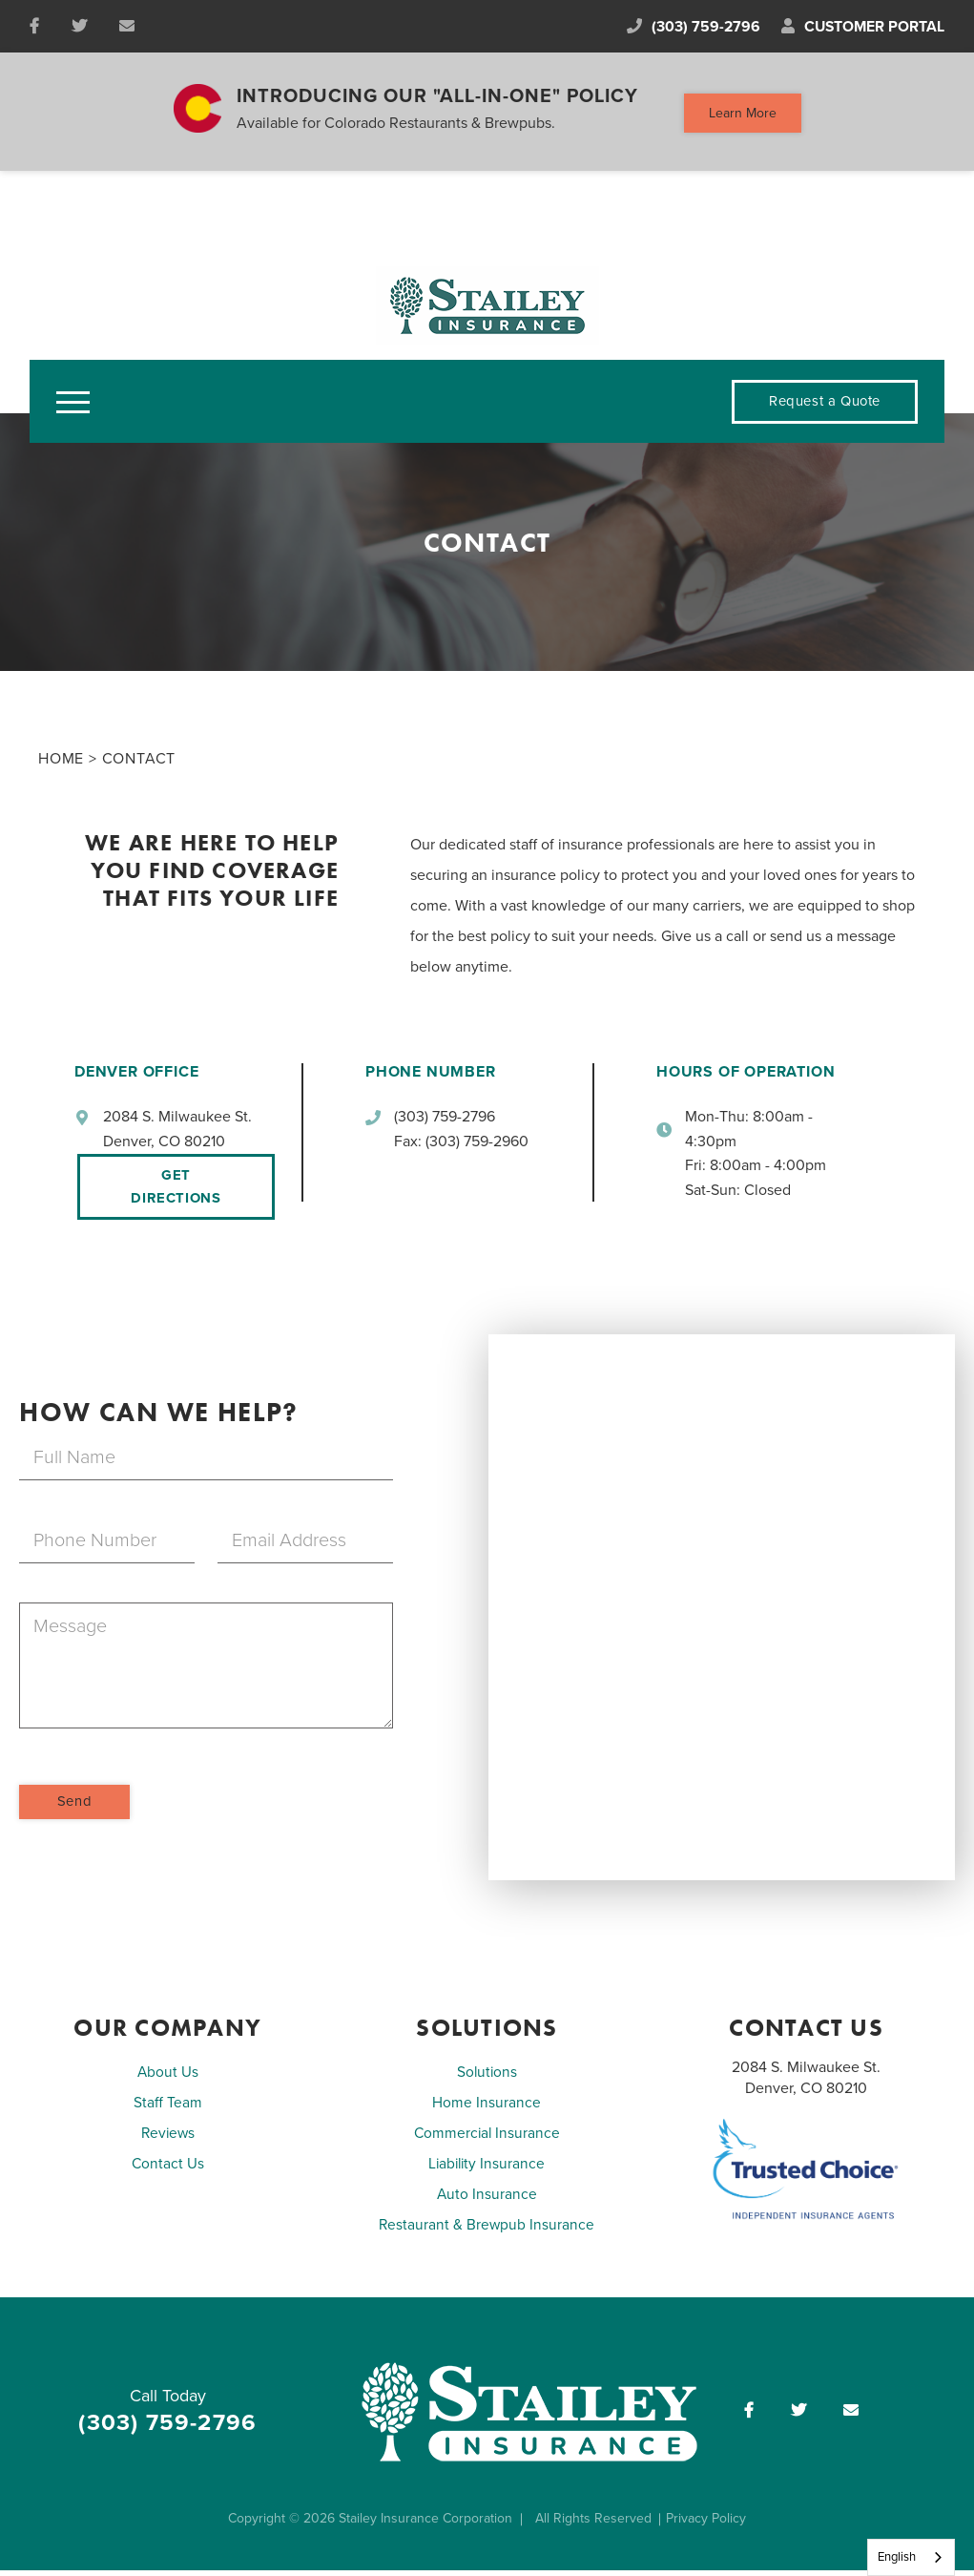 This screenshot has height=2576, width=974. What do you see at coordinates (486, 2200) in the screenshot?
I see `Auto Insurance` at bounding box center [486, 2200].